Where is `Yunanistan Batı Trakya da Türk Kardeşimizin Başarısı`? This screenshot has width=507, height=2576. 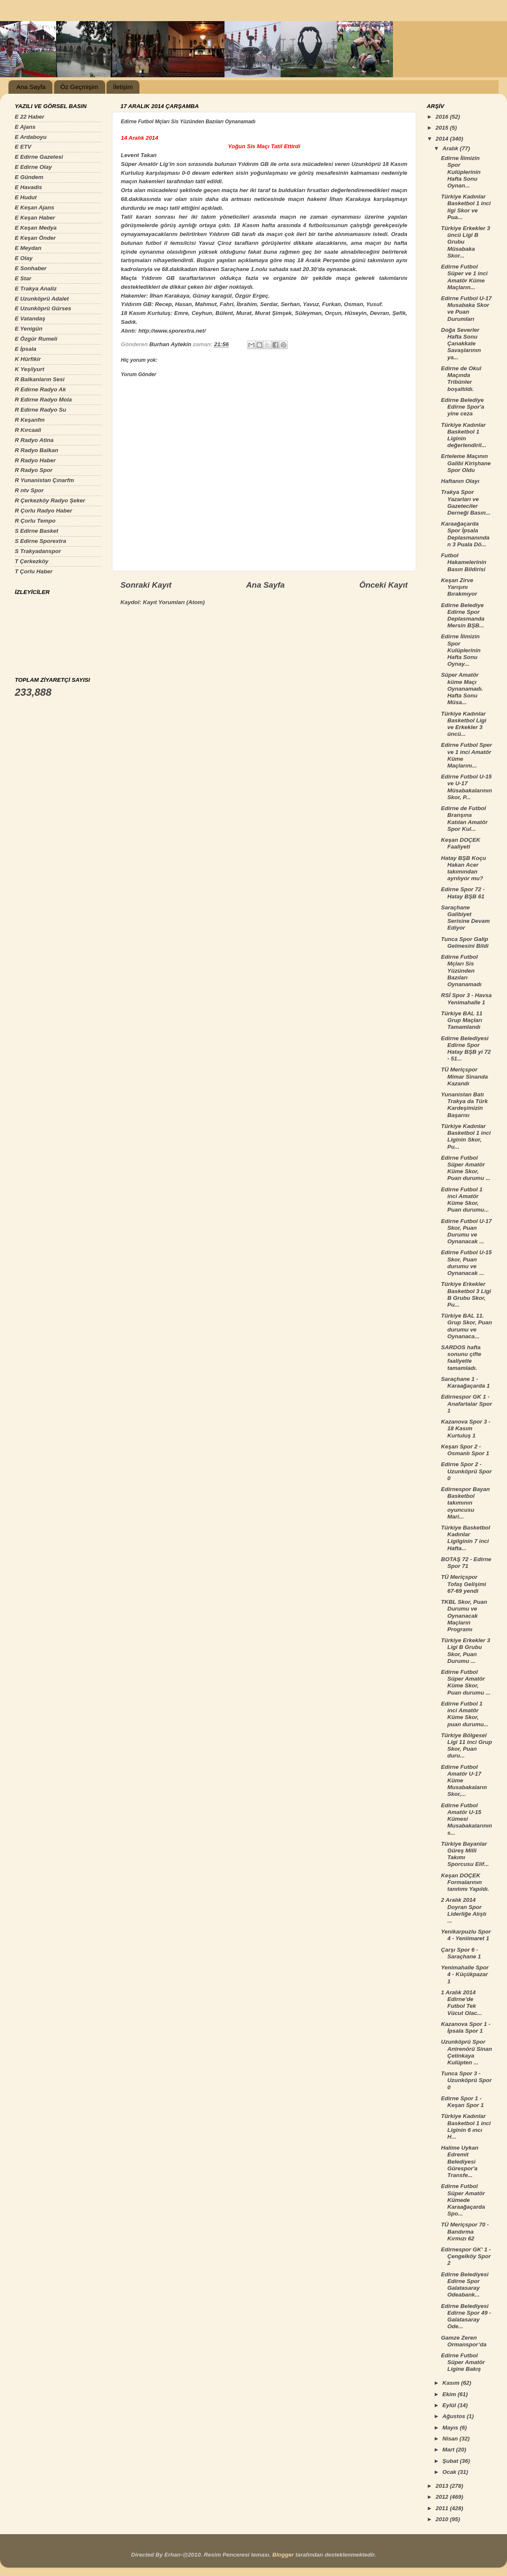
Yunanistan Batı Trakya da Türk Kardeşimizin Başarısı is located at coordinates (464, 1104).